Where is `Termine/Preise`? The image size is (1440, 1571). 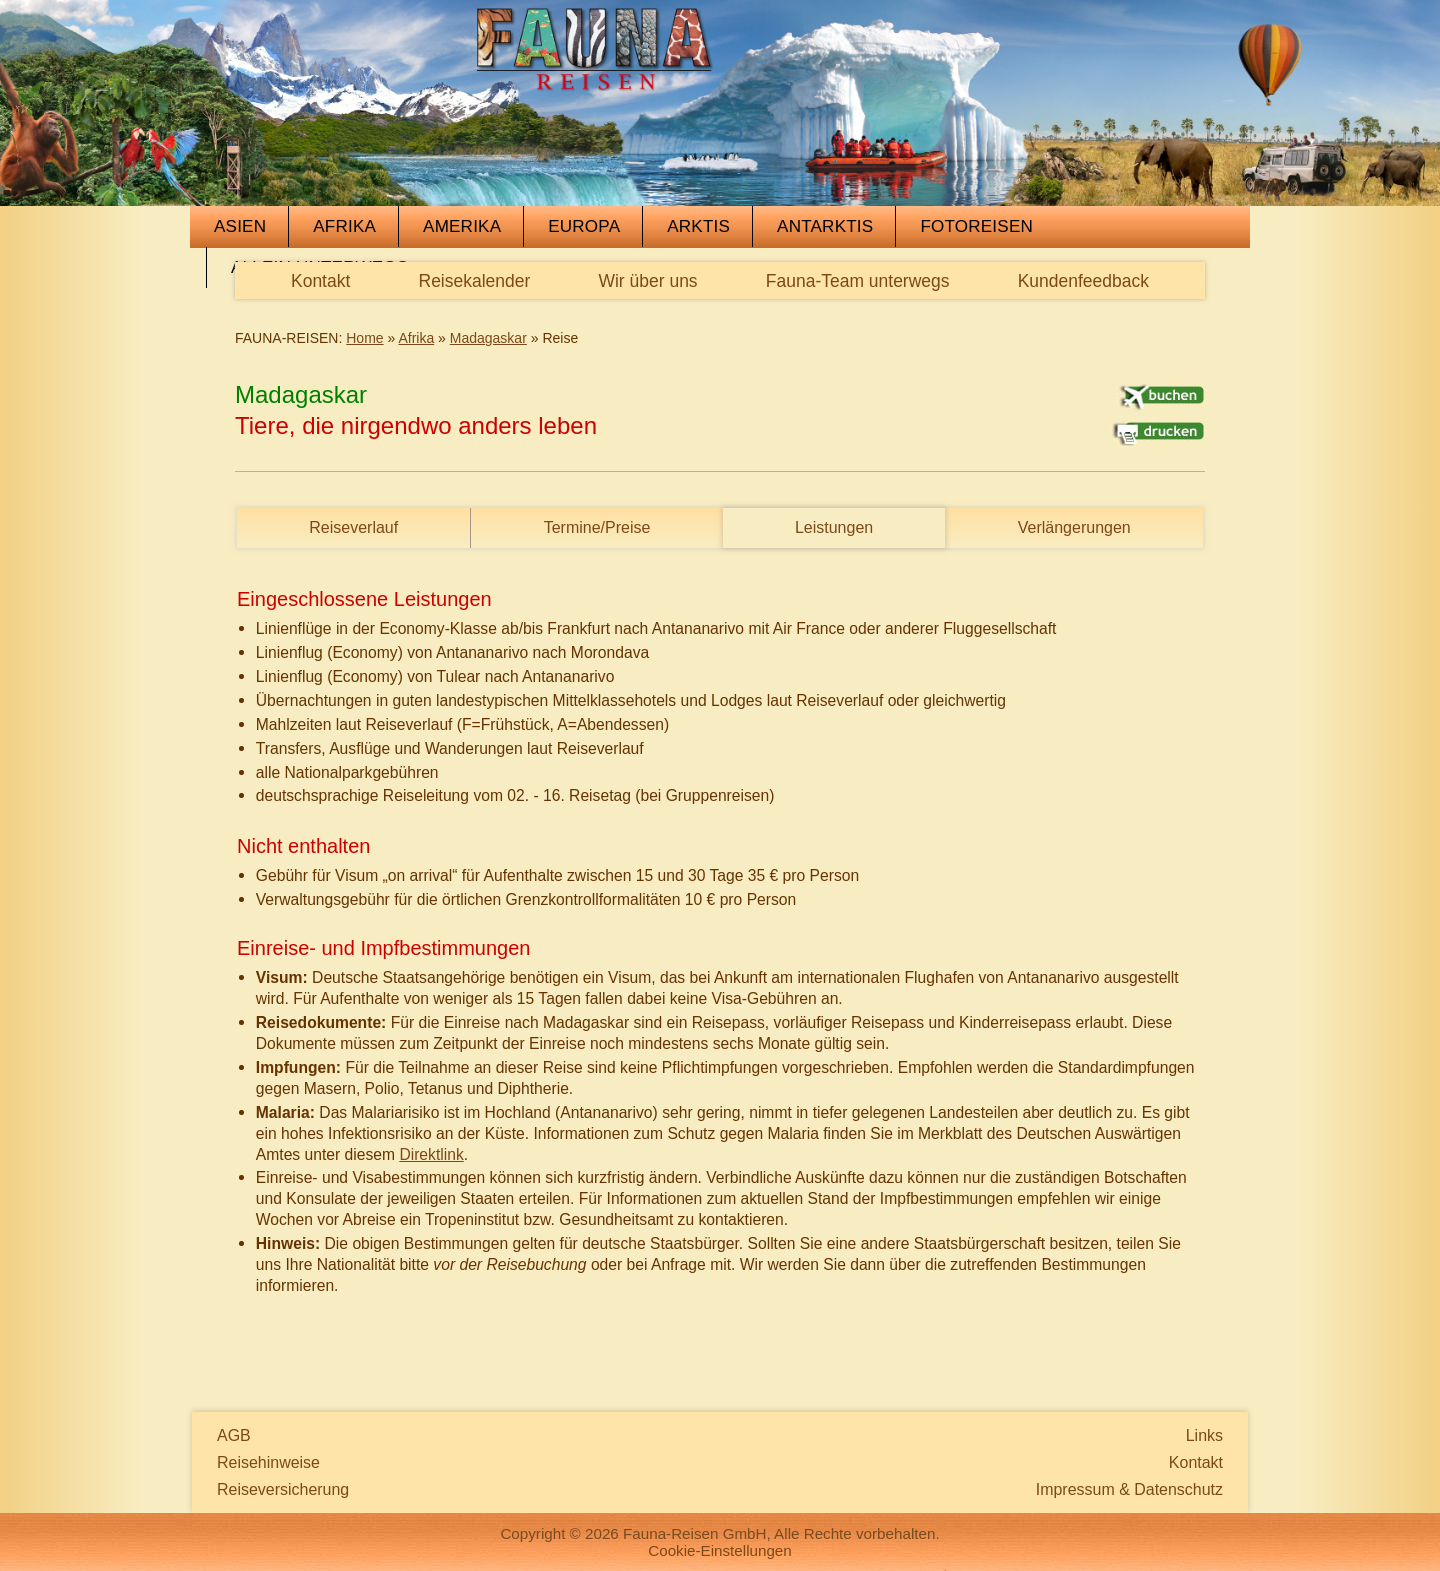 Termine/Preise is located at coordinates (597, 527).